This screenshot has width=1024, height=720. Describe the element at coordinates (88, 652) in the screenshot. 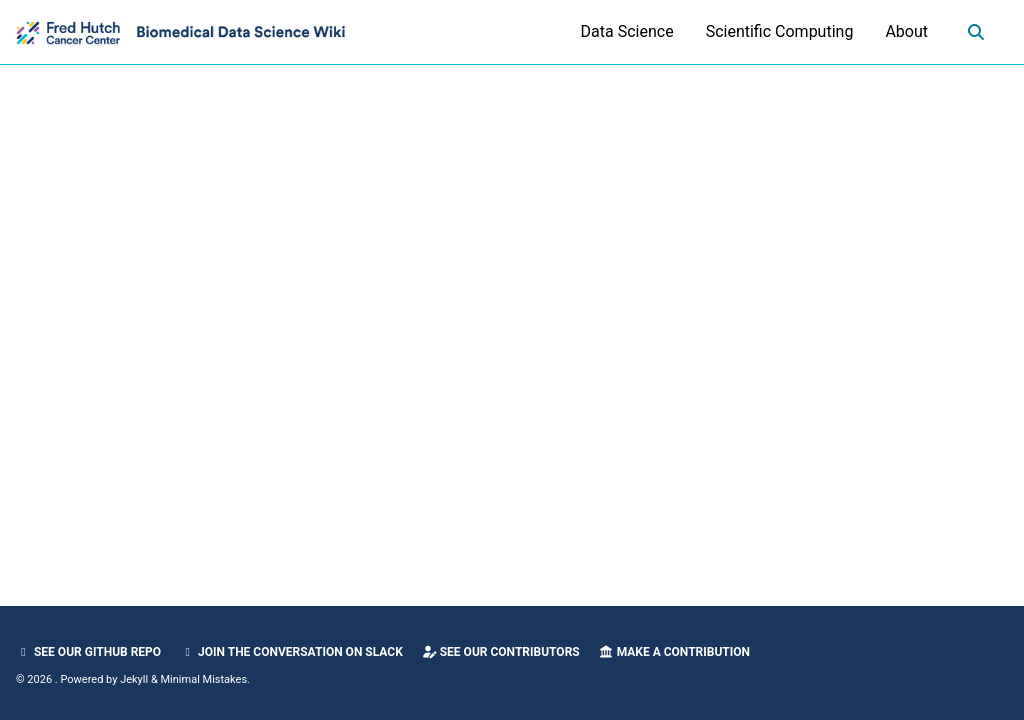

I see `See our GitHub Repo` at that location.